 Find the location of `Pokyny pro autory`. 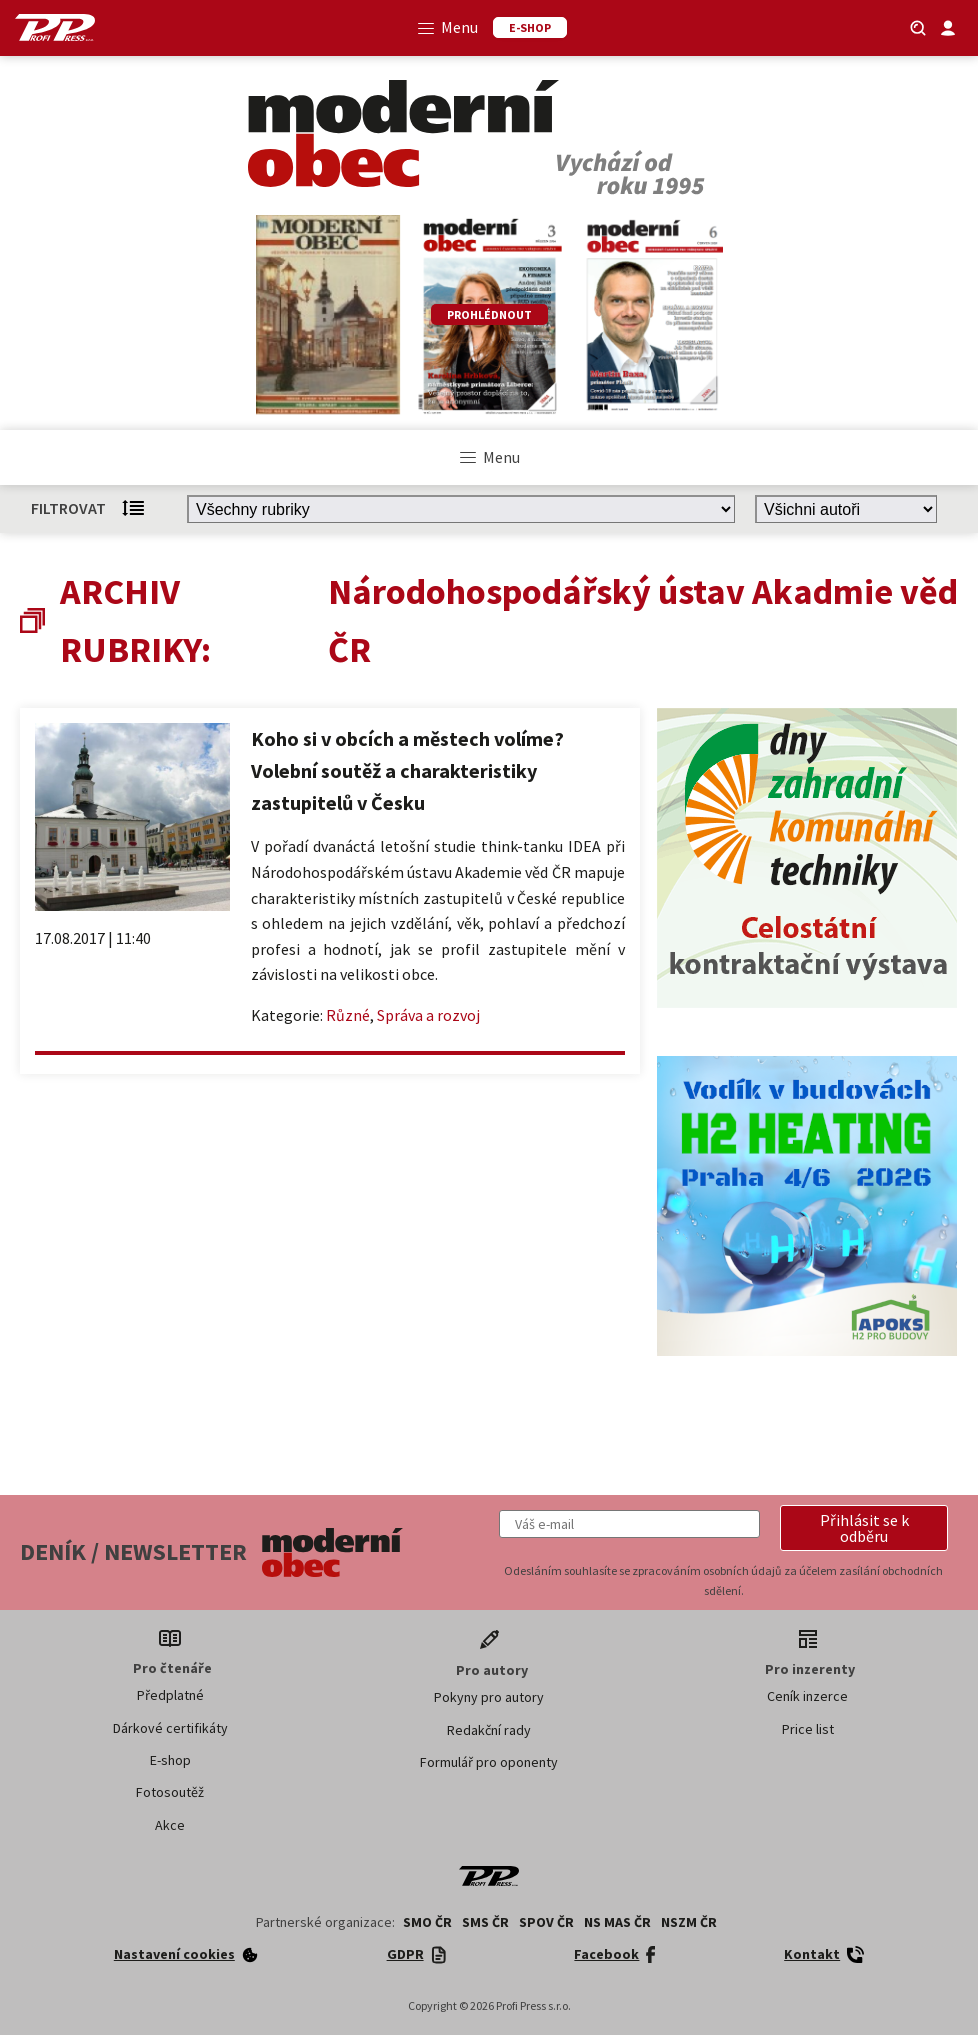

Pokyny pro autory is located at coordinates (489, 1697).